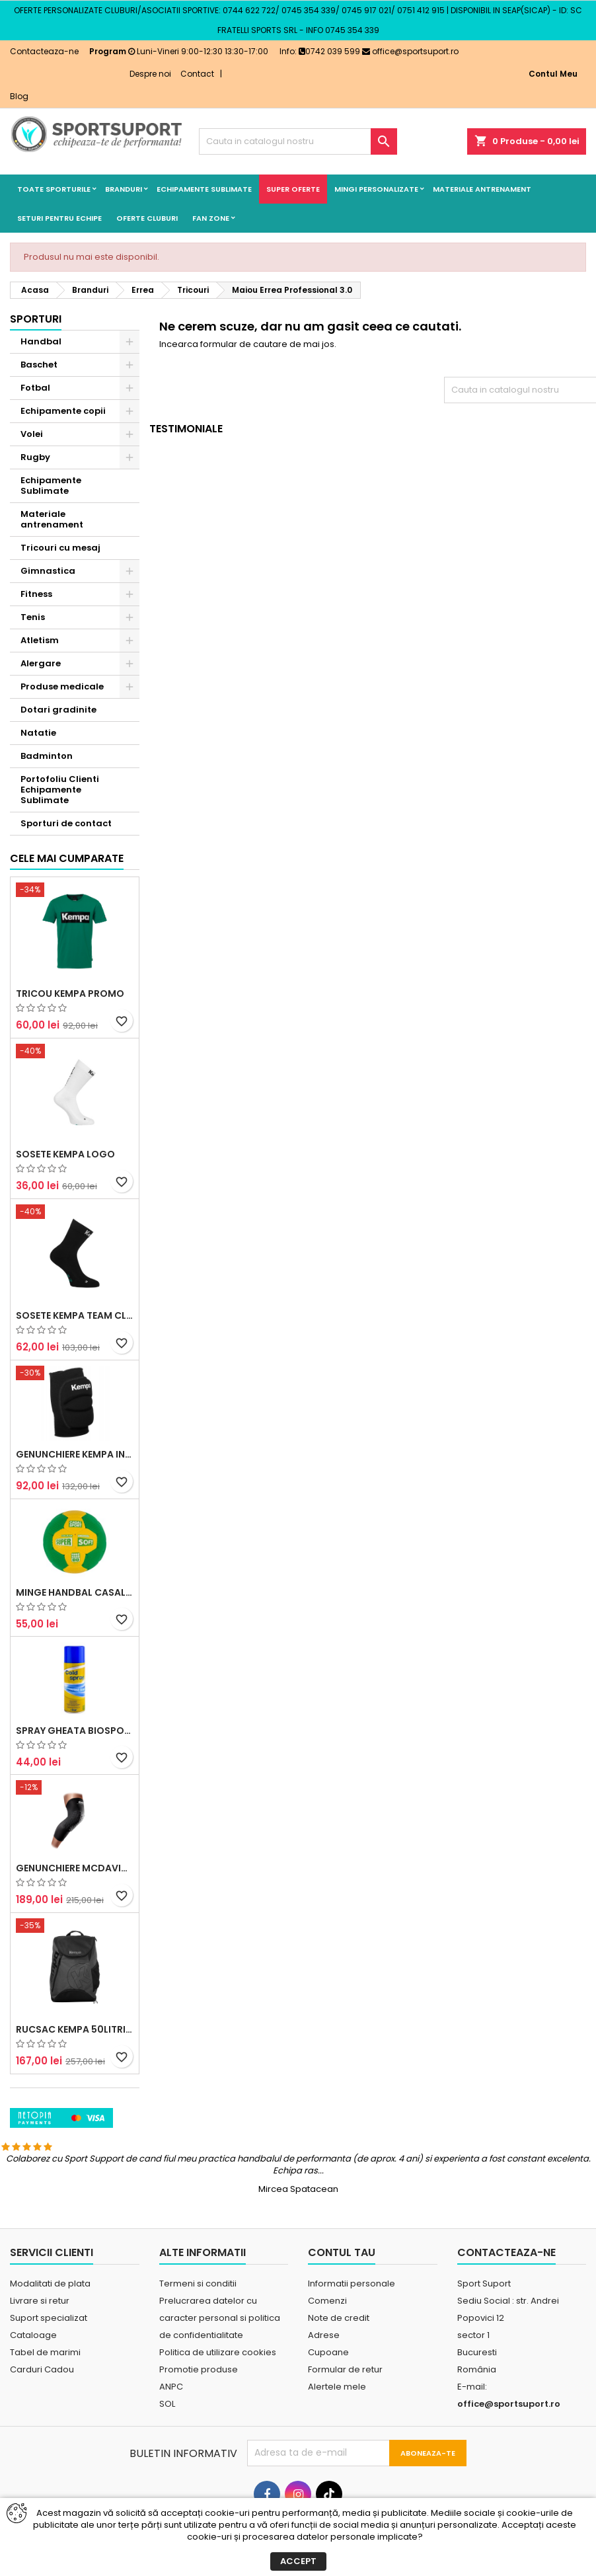  I want to click on Cupoane, so click(328, 2416).